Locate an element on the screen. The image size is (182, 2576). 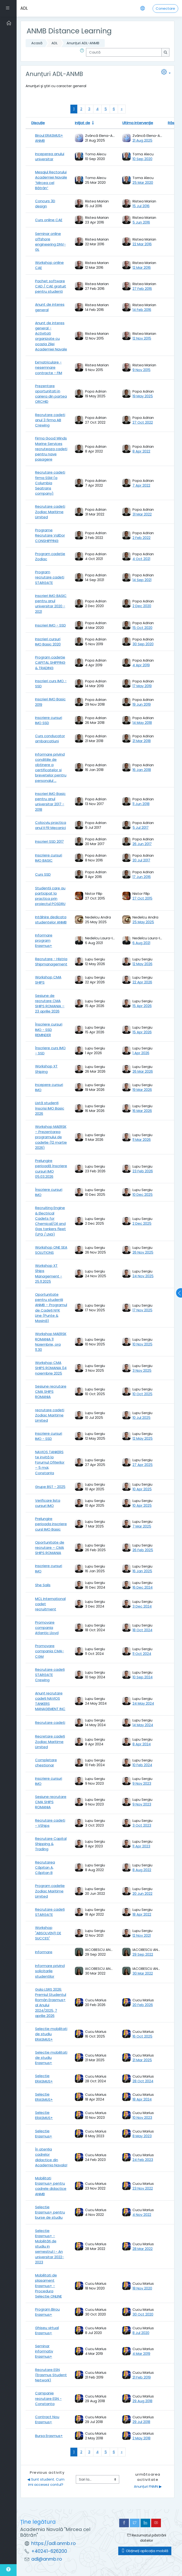
Recrutare cadeti anul 3 firma AB Crewing is located at coordinates (50, 420).